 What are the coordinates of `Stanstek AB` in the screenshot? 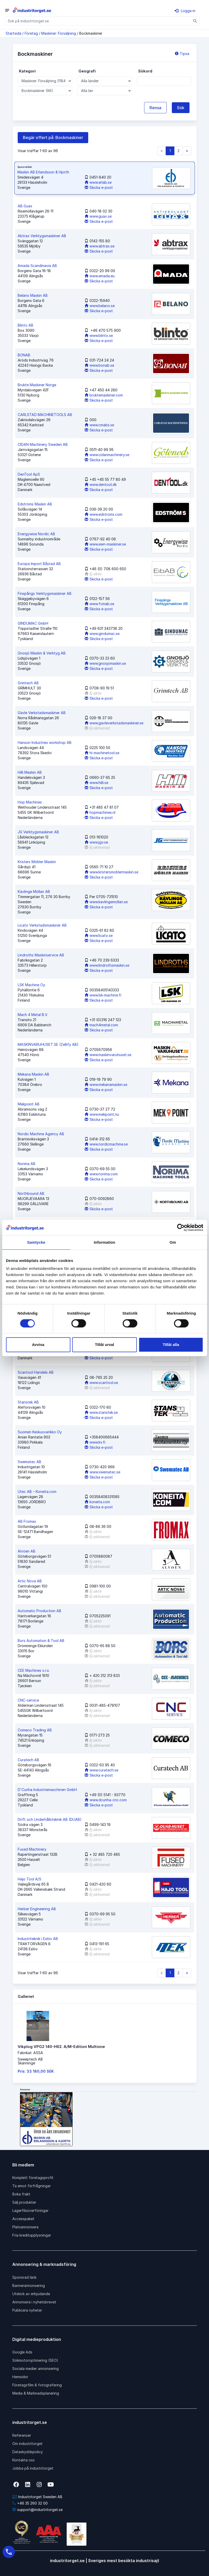 It's located at (28, 1402).